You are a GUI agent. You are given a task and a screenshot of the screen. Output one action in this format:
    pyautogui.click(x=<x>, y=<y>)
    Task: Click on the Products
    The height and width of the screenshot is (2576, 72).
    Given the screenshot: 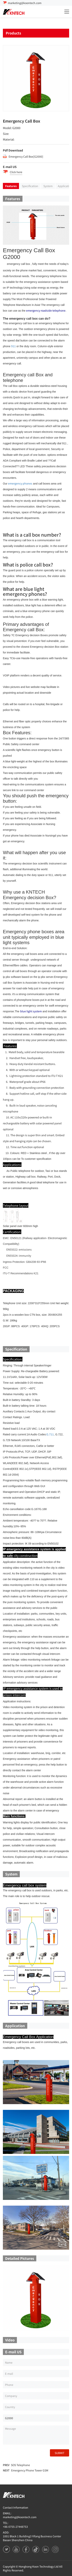 What is the action you would take?
    pyautogui.click(x=13, y=32)
    